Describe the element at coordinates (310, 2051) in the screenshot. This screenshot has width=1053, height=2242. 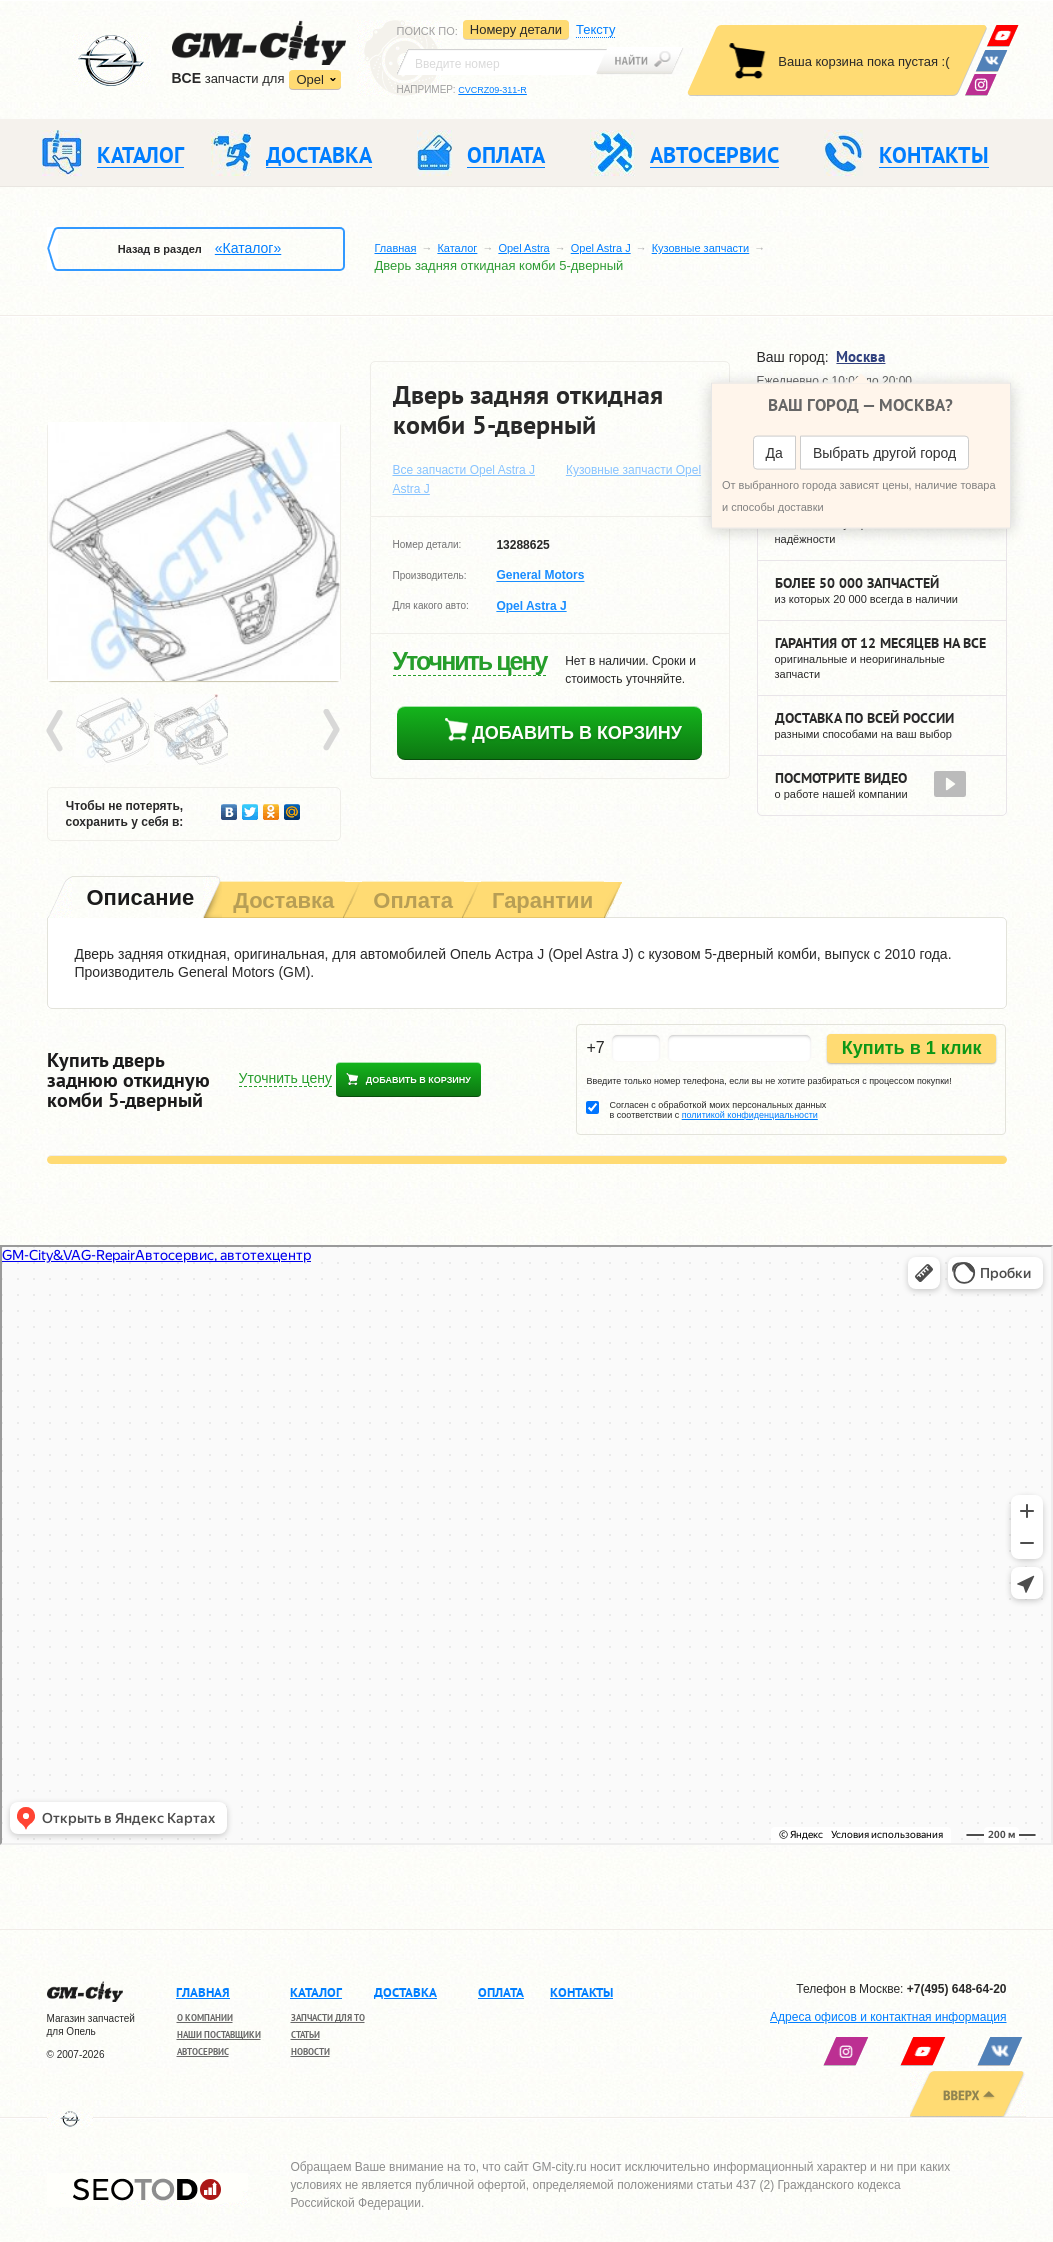
I see `Новости` at that location.